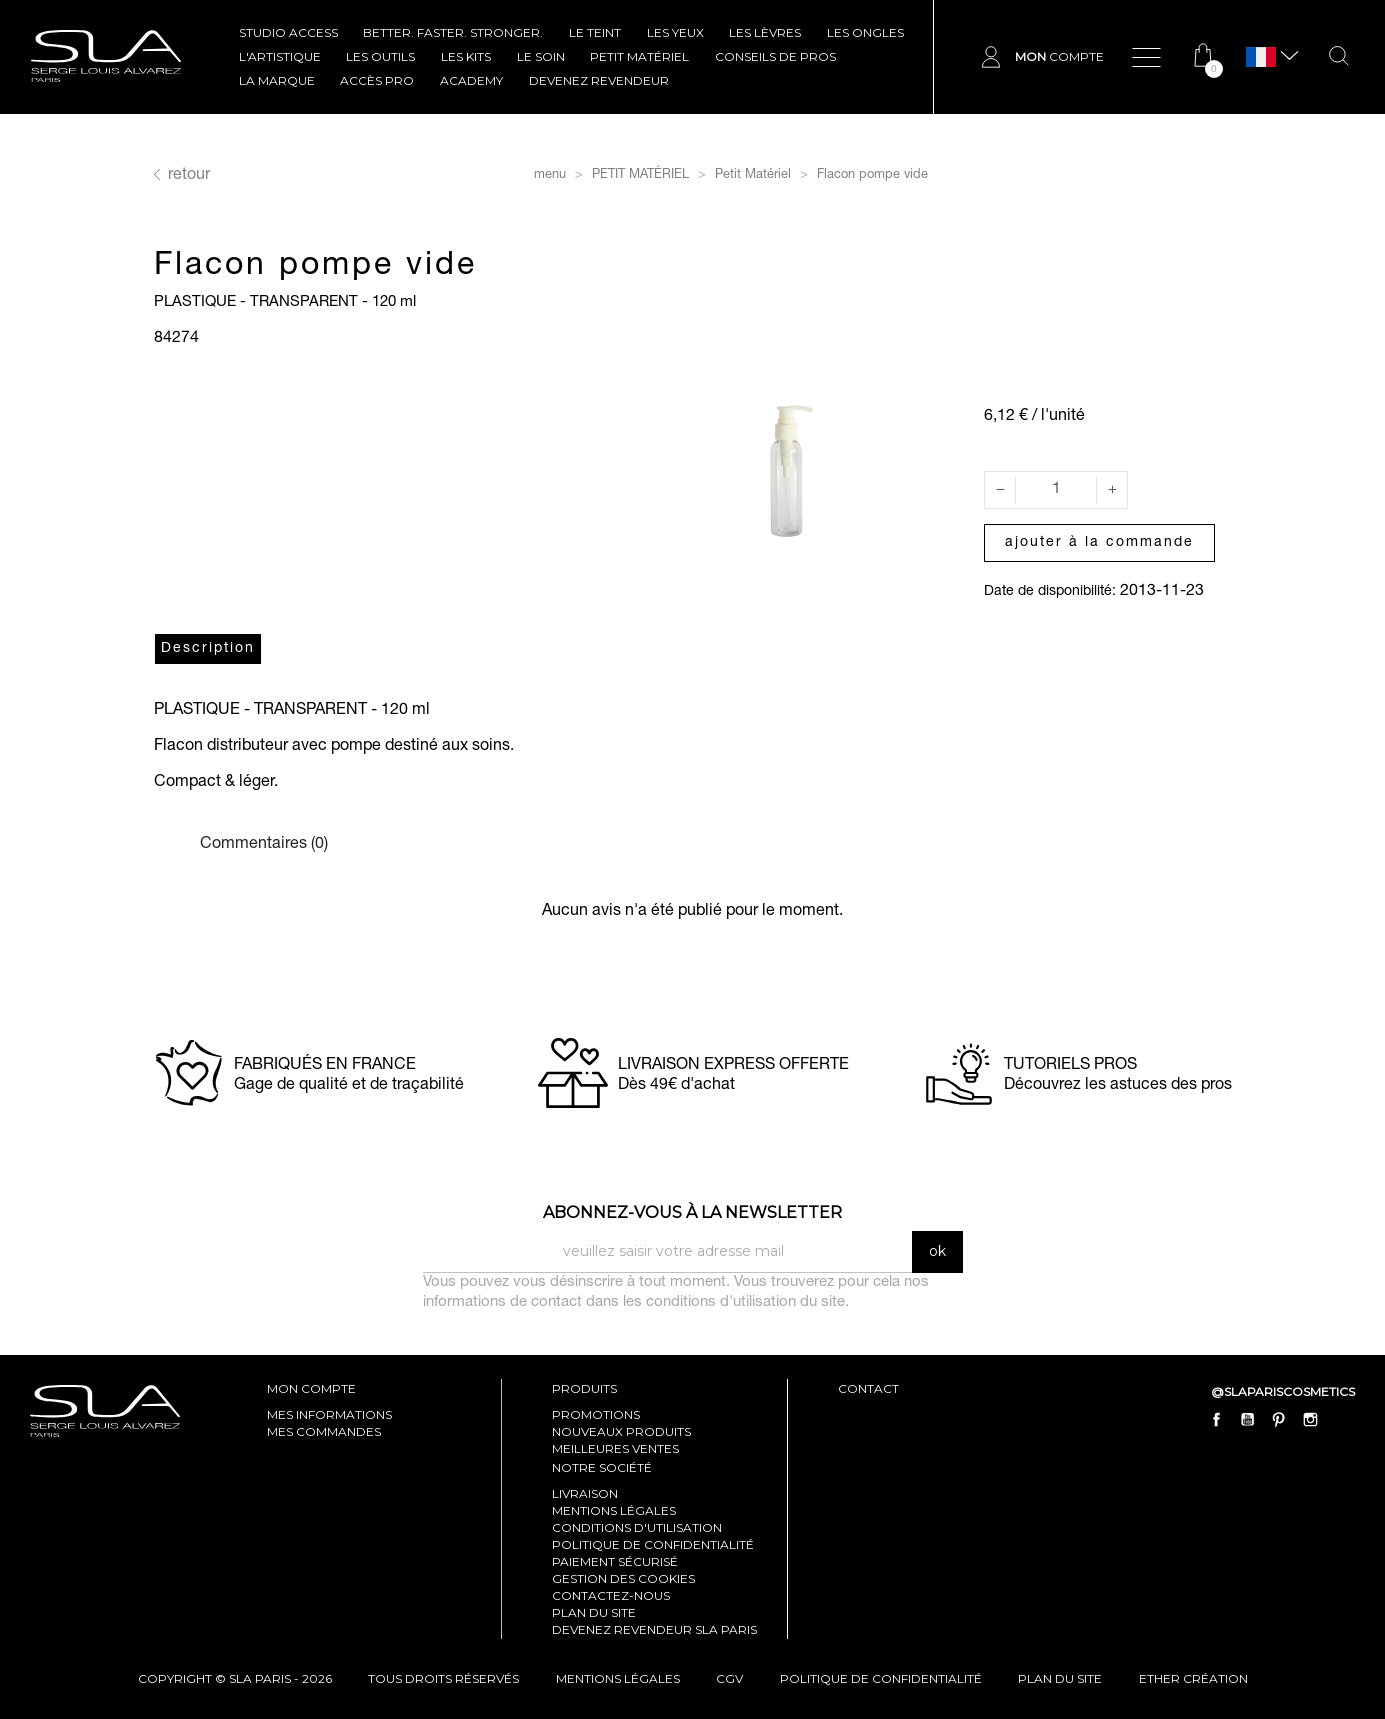  I want to click on Ajouter à la commande, so click(1099, 543).